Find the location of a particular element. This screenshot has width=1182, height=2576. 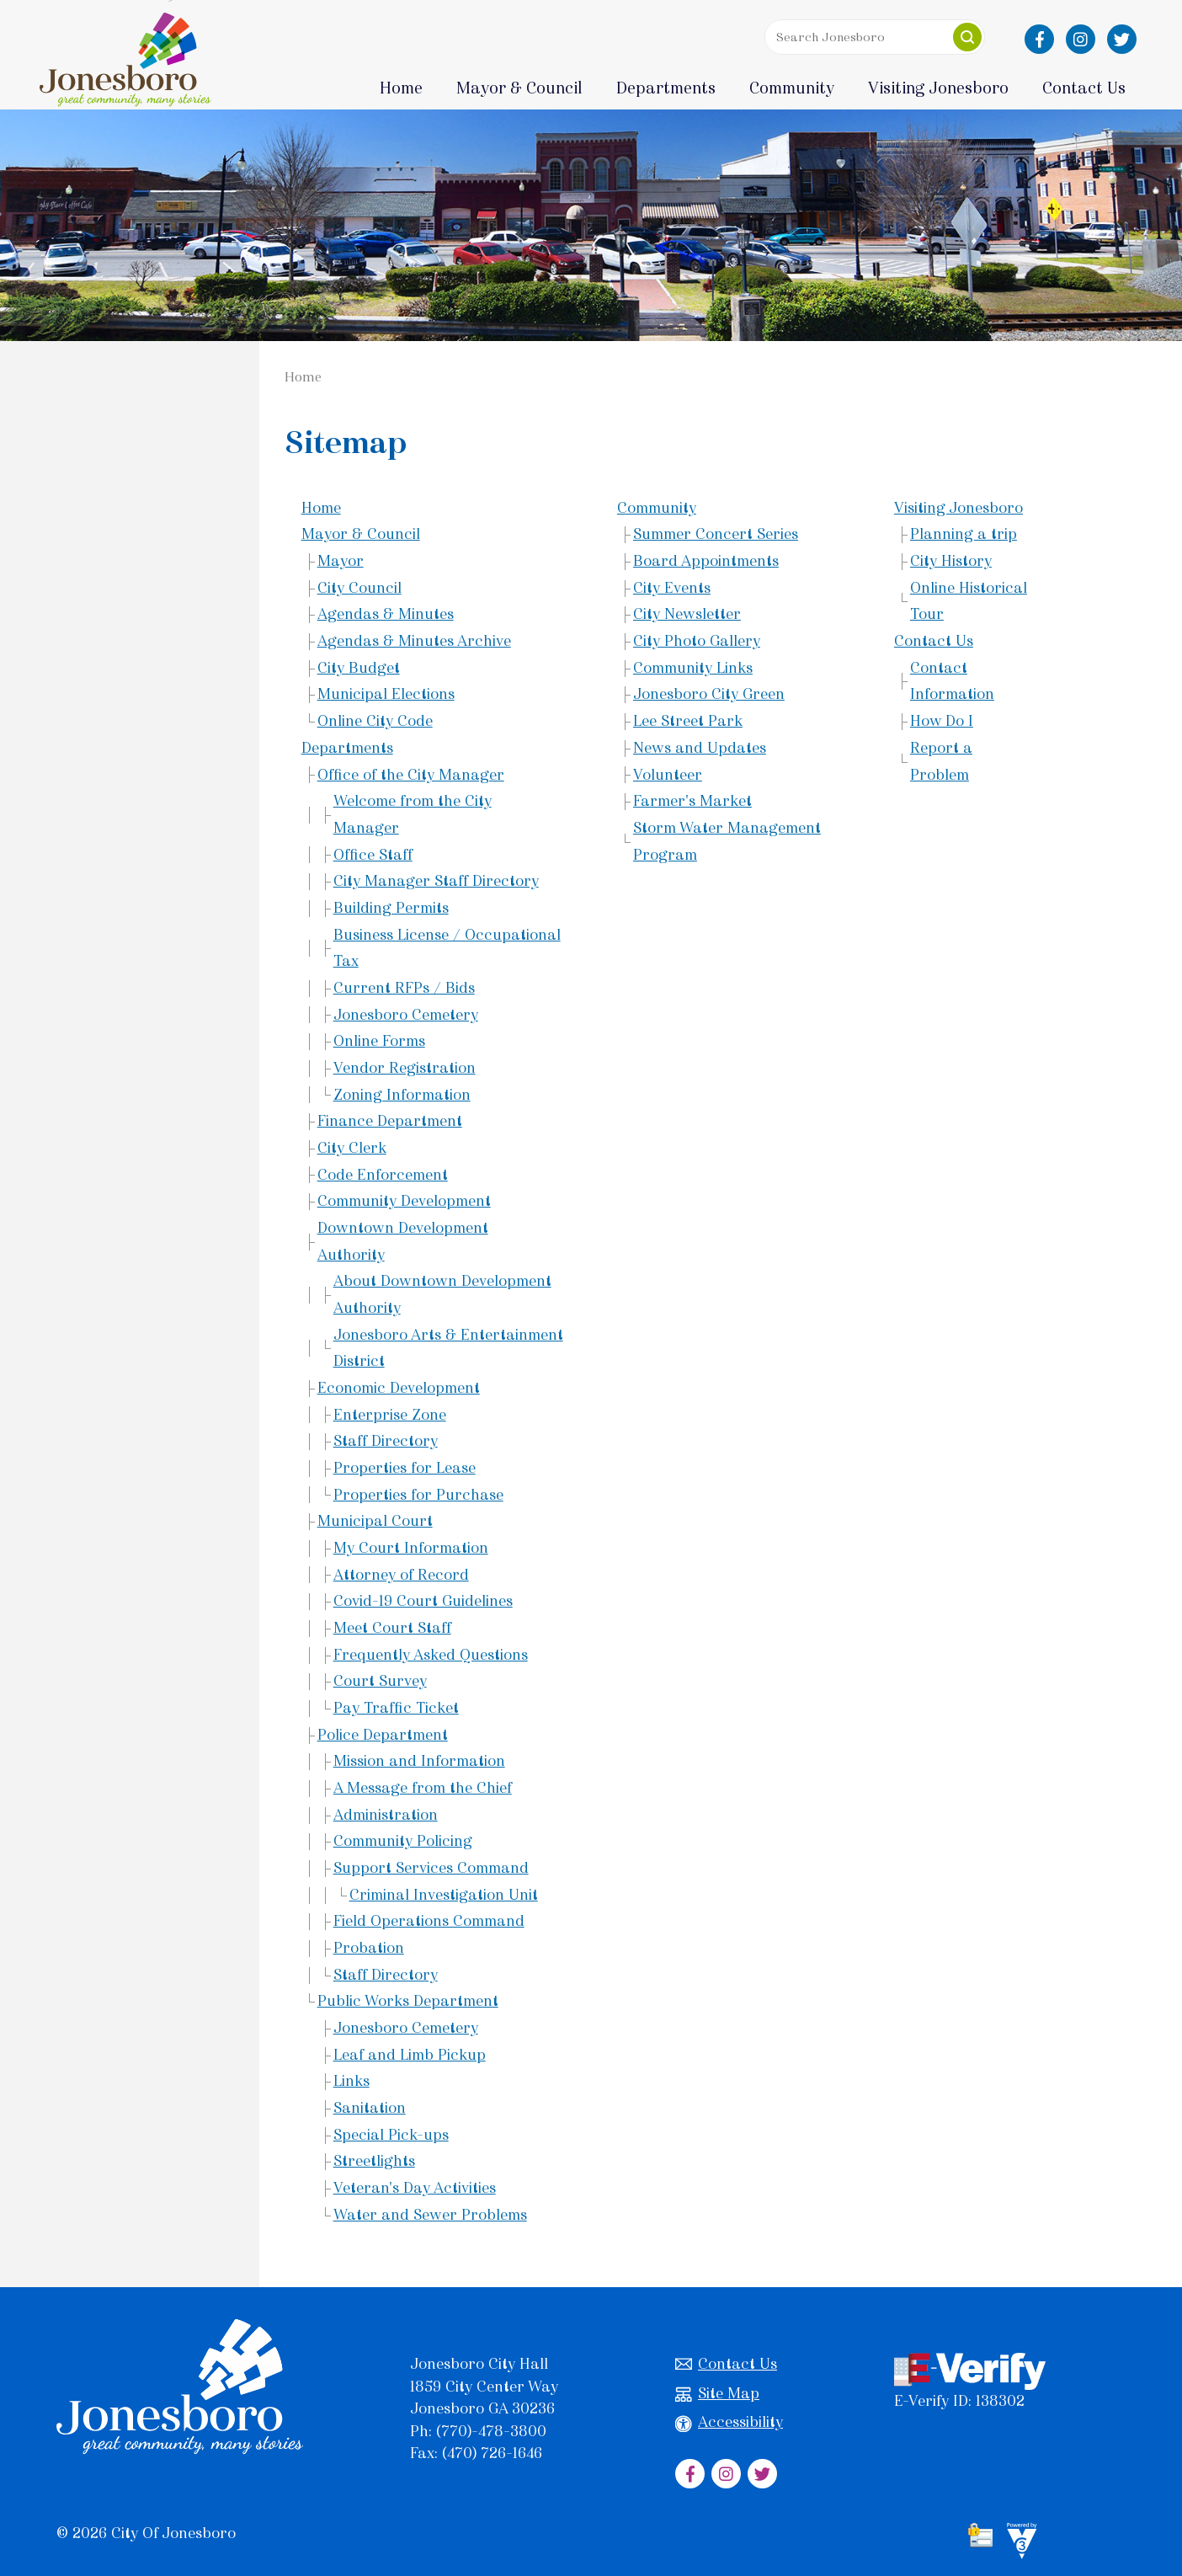

Community Links is located at coordinates (693, 668).